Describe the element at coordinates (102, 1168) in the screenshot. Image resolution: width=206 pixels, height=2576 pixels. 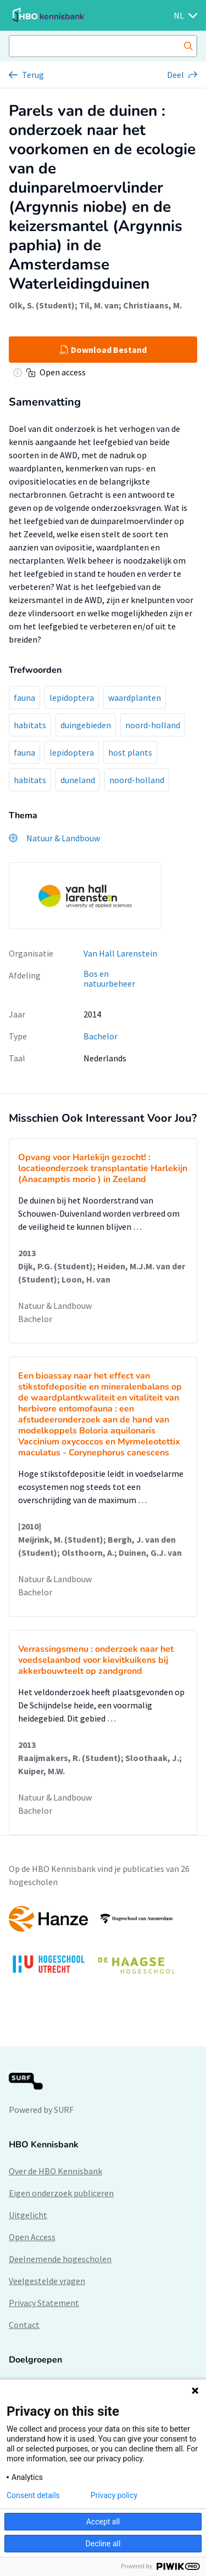
I see `Opvang voor Harlekijn gezocht! : locatieonderzoek transplantatie Harlekijn (Anacamptis morio ) in Zeeland` at that location.